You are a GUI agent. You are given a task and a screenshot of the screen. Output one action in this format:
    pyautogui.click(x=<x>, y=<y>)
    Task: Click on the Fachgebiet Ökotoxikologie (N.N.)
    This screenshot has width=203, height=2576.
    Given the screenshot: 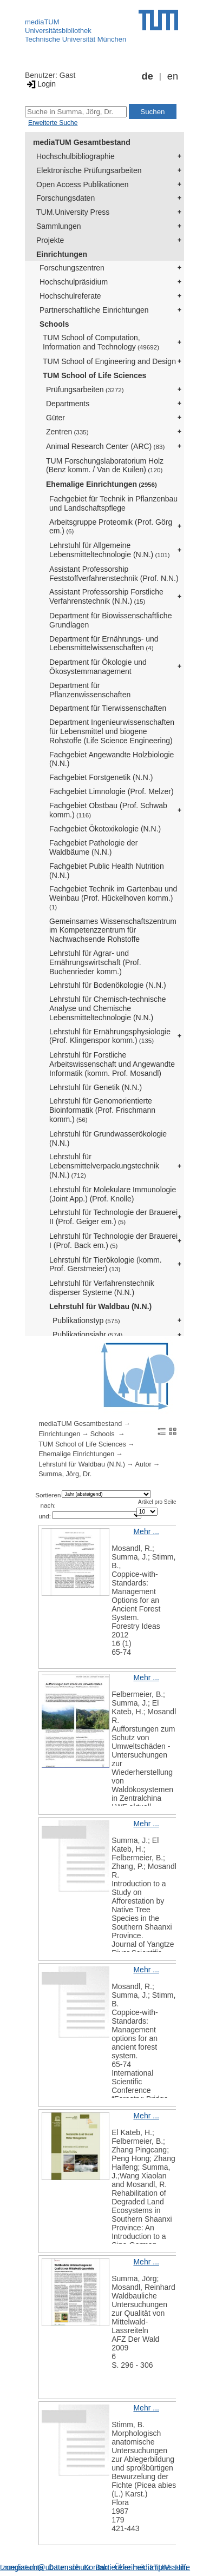 What is the action you would take?
    pyautogui.click(x=105, y=828)
    